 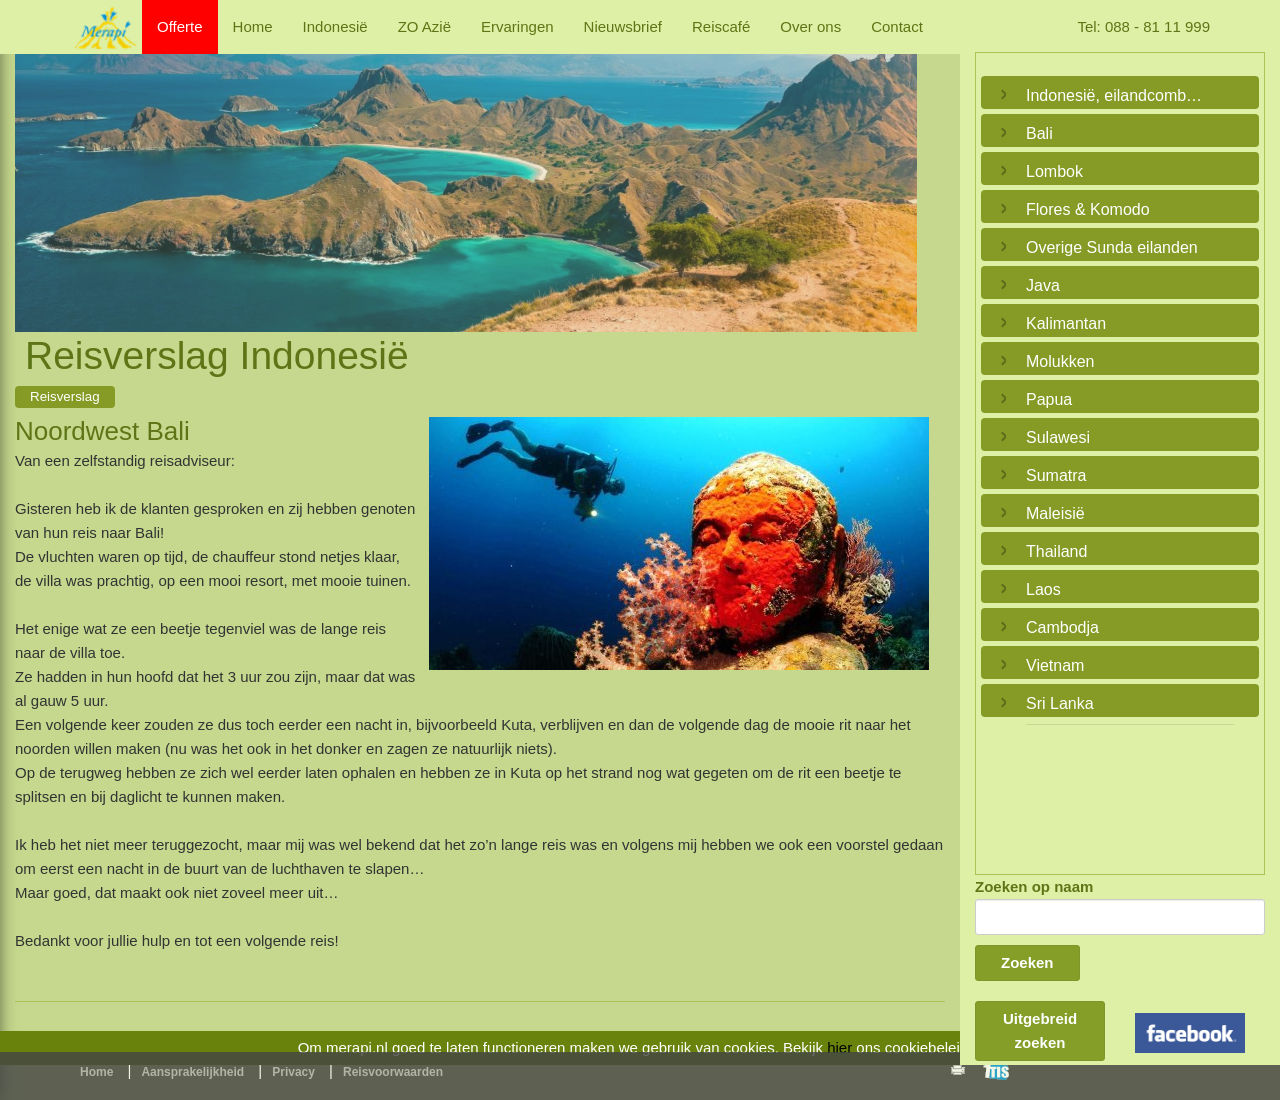 What do you see at coordinates (424, 26) in the screenshot?
I see `ZO Azië` at bounding box center [424, 26].